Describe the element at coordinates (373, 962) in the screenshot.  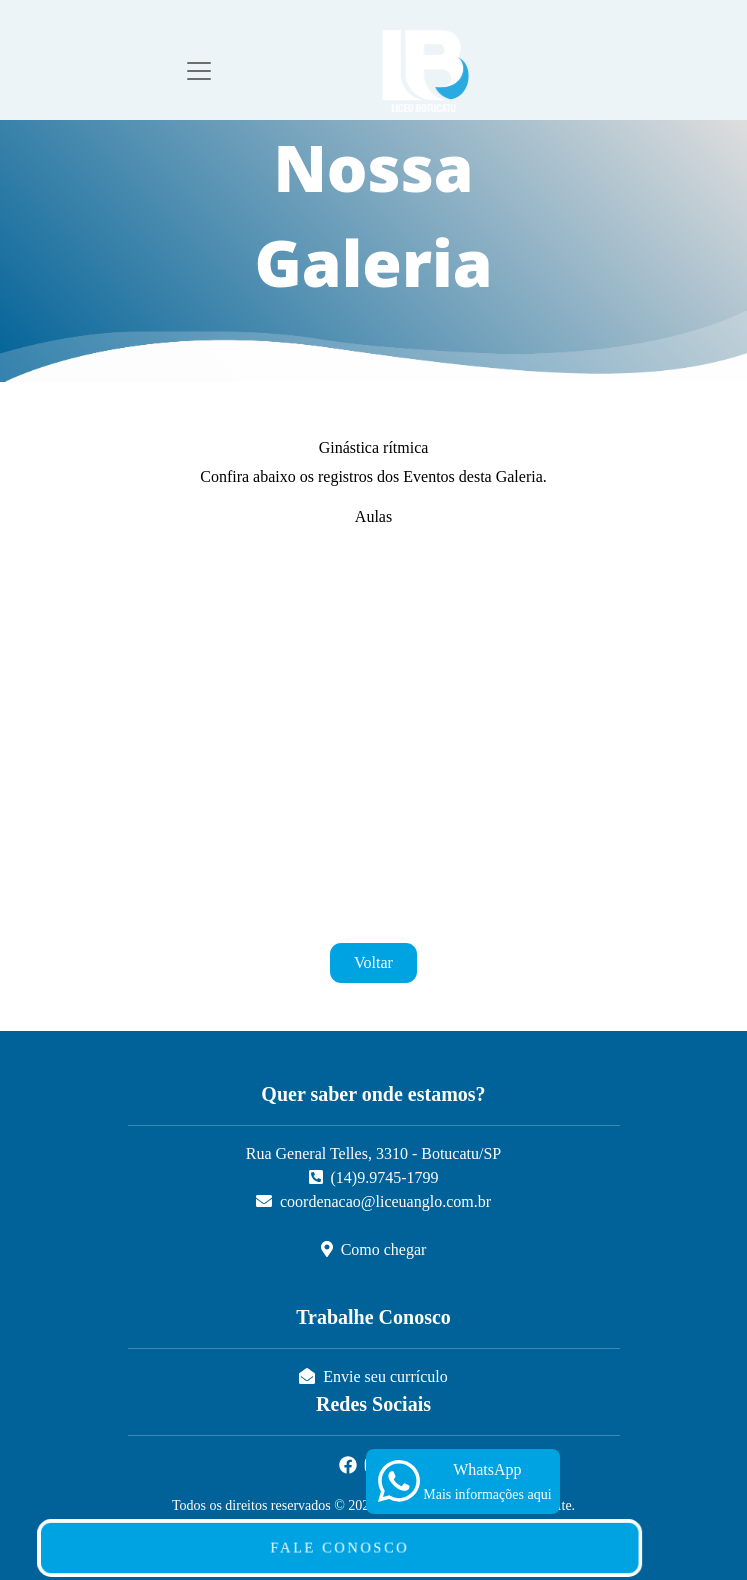
I see `Voltar` at that location.